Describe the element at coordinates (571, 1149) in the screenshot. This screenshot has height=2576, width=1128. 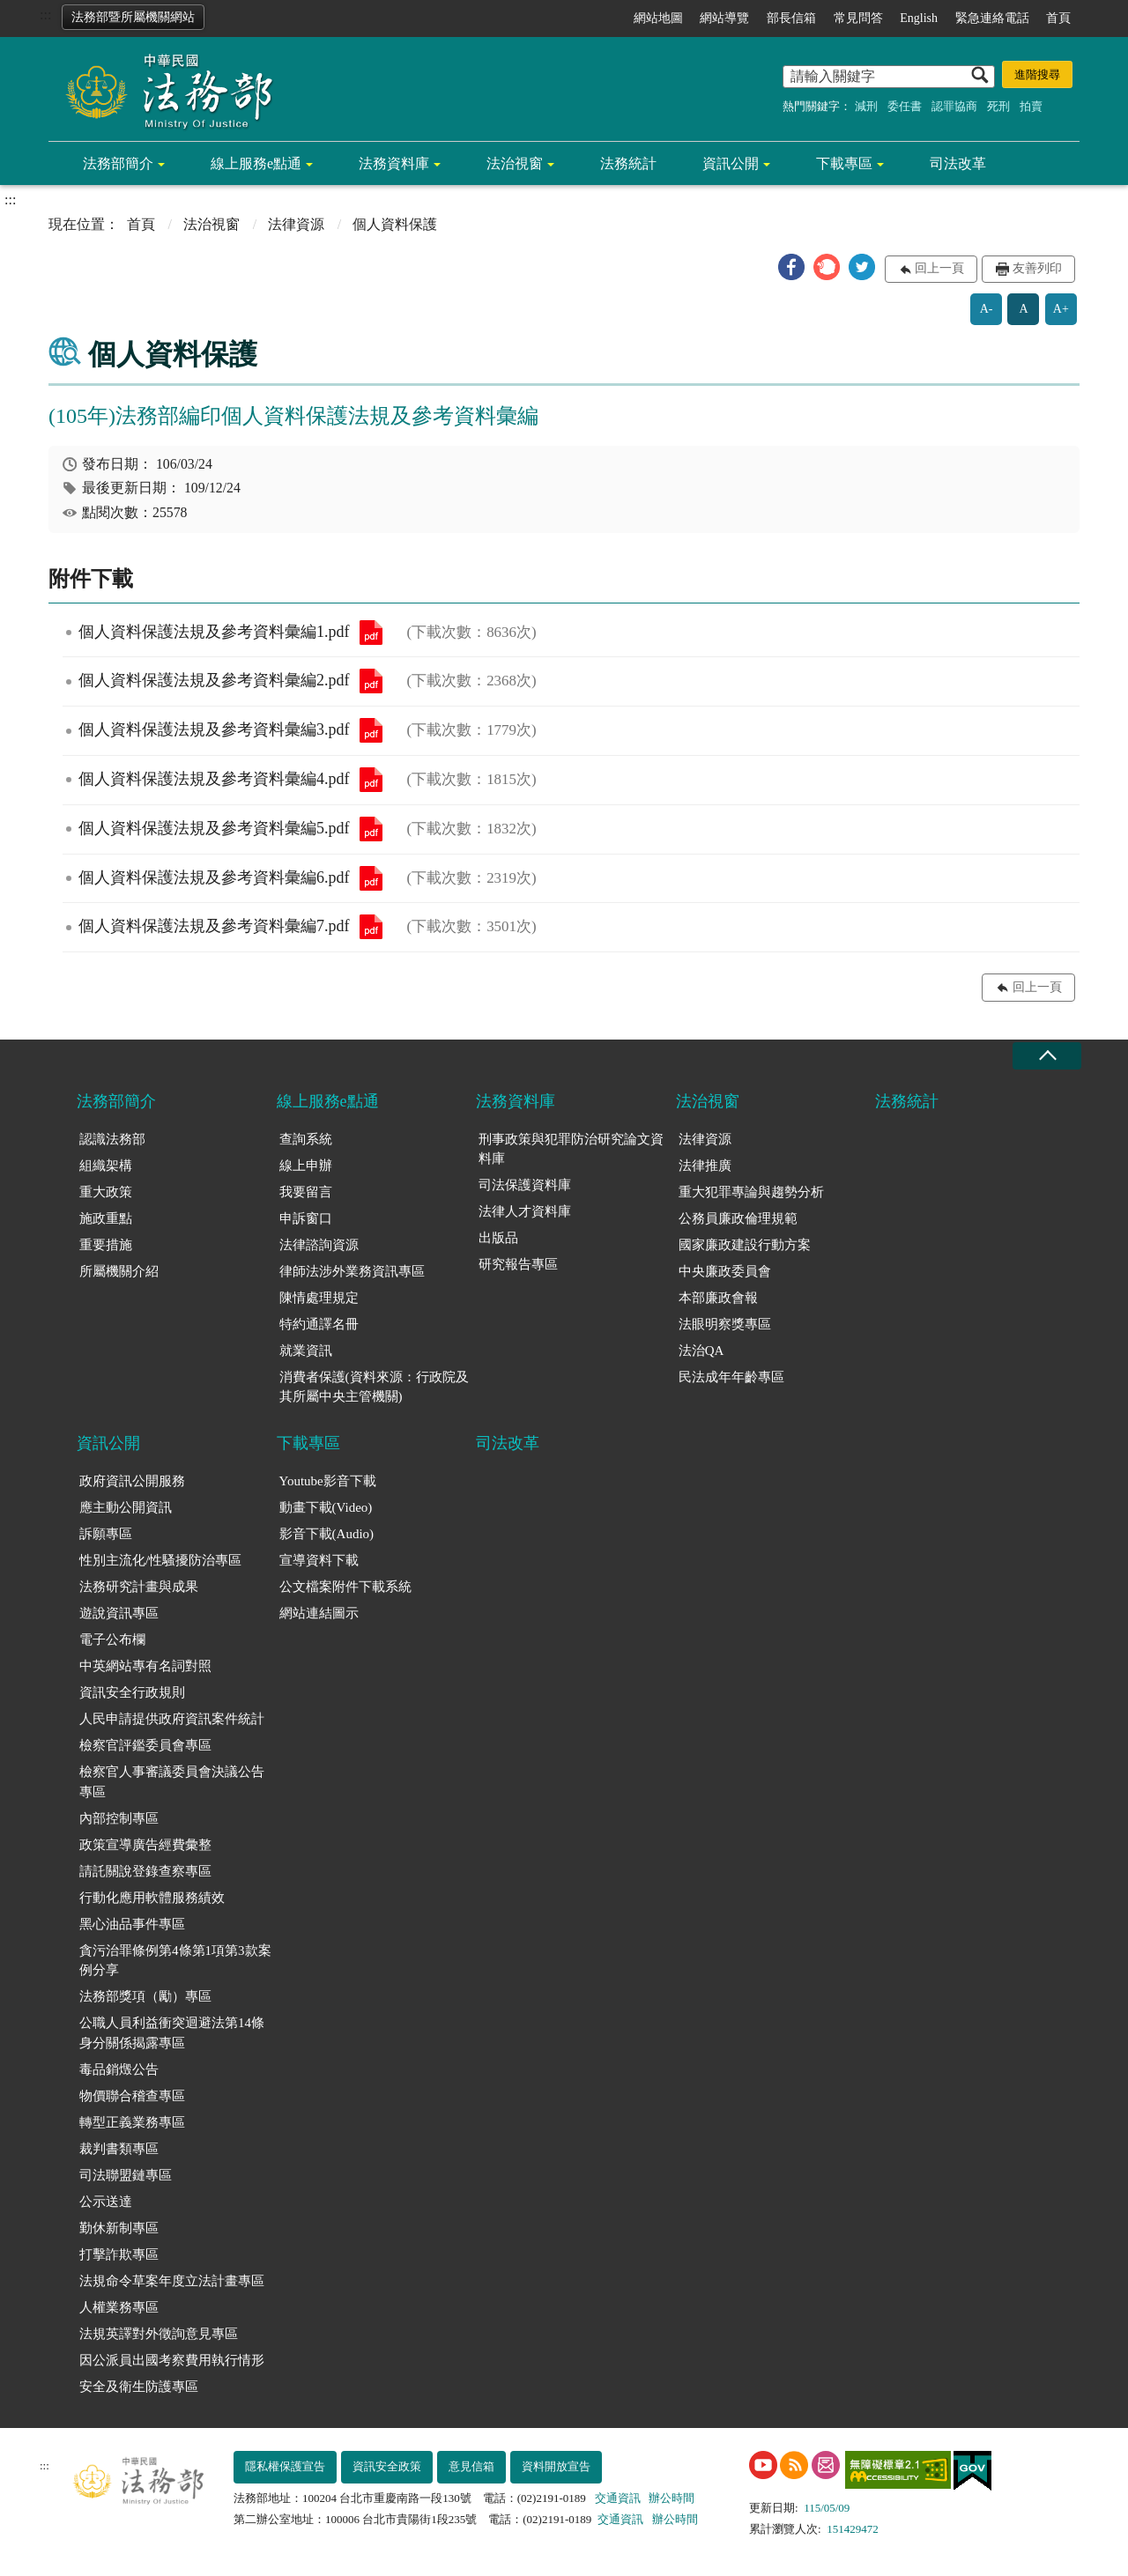
I see `刑事政策與犯罪防治研究論文資料庫` at that location.